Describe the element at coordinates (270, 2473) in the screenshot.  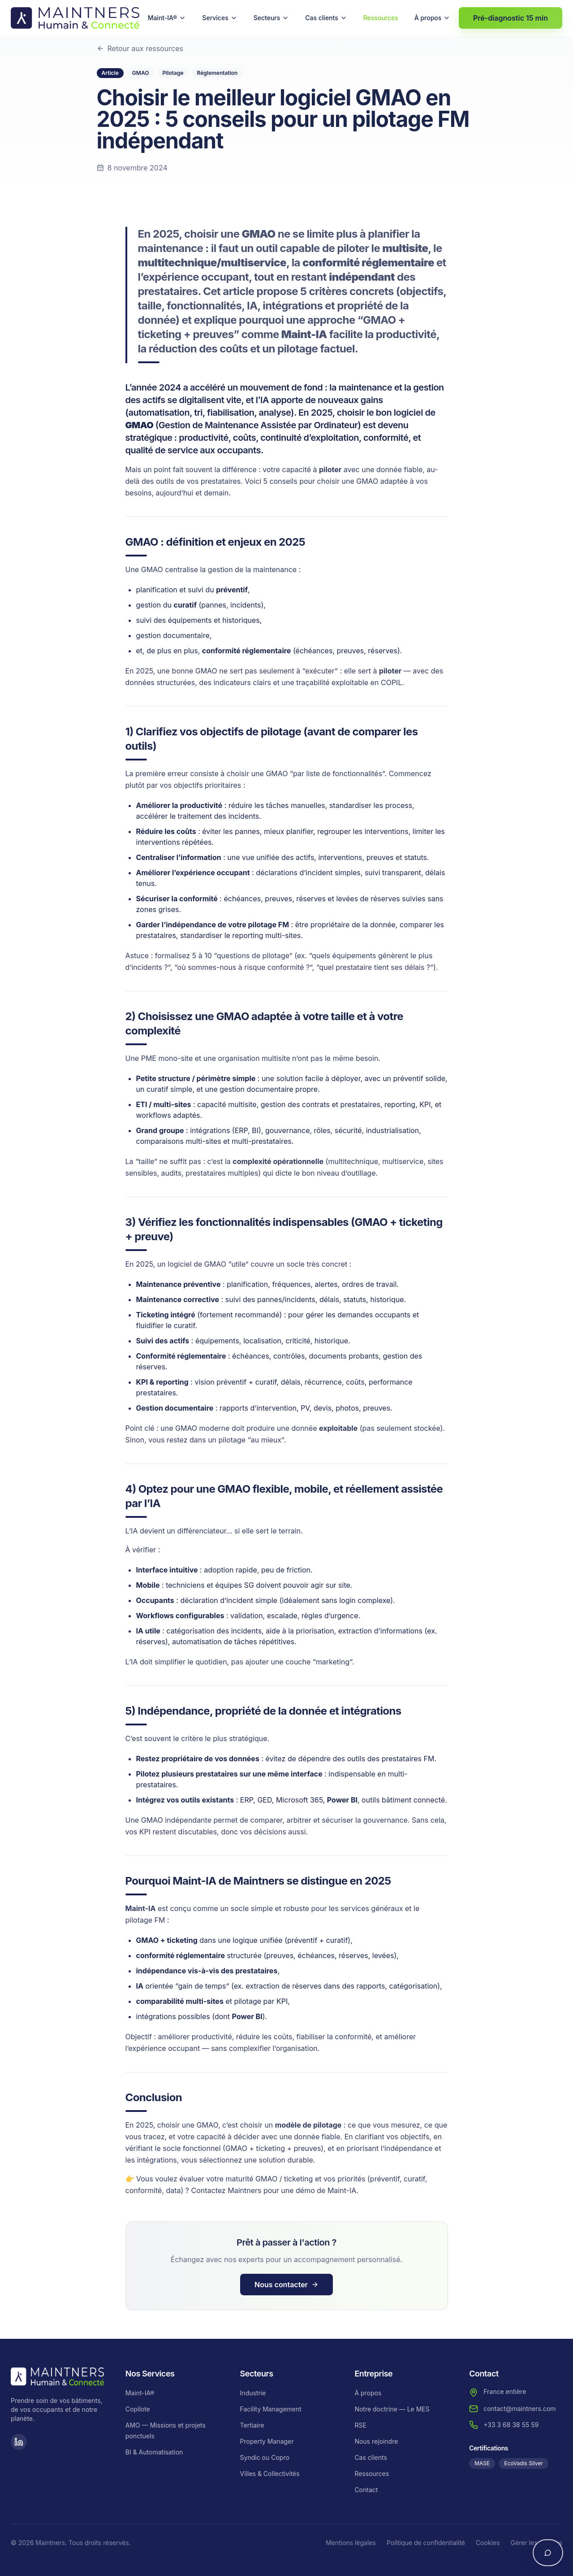
I see `Villes & Collectivités` at that location.